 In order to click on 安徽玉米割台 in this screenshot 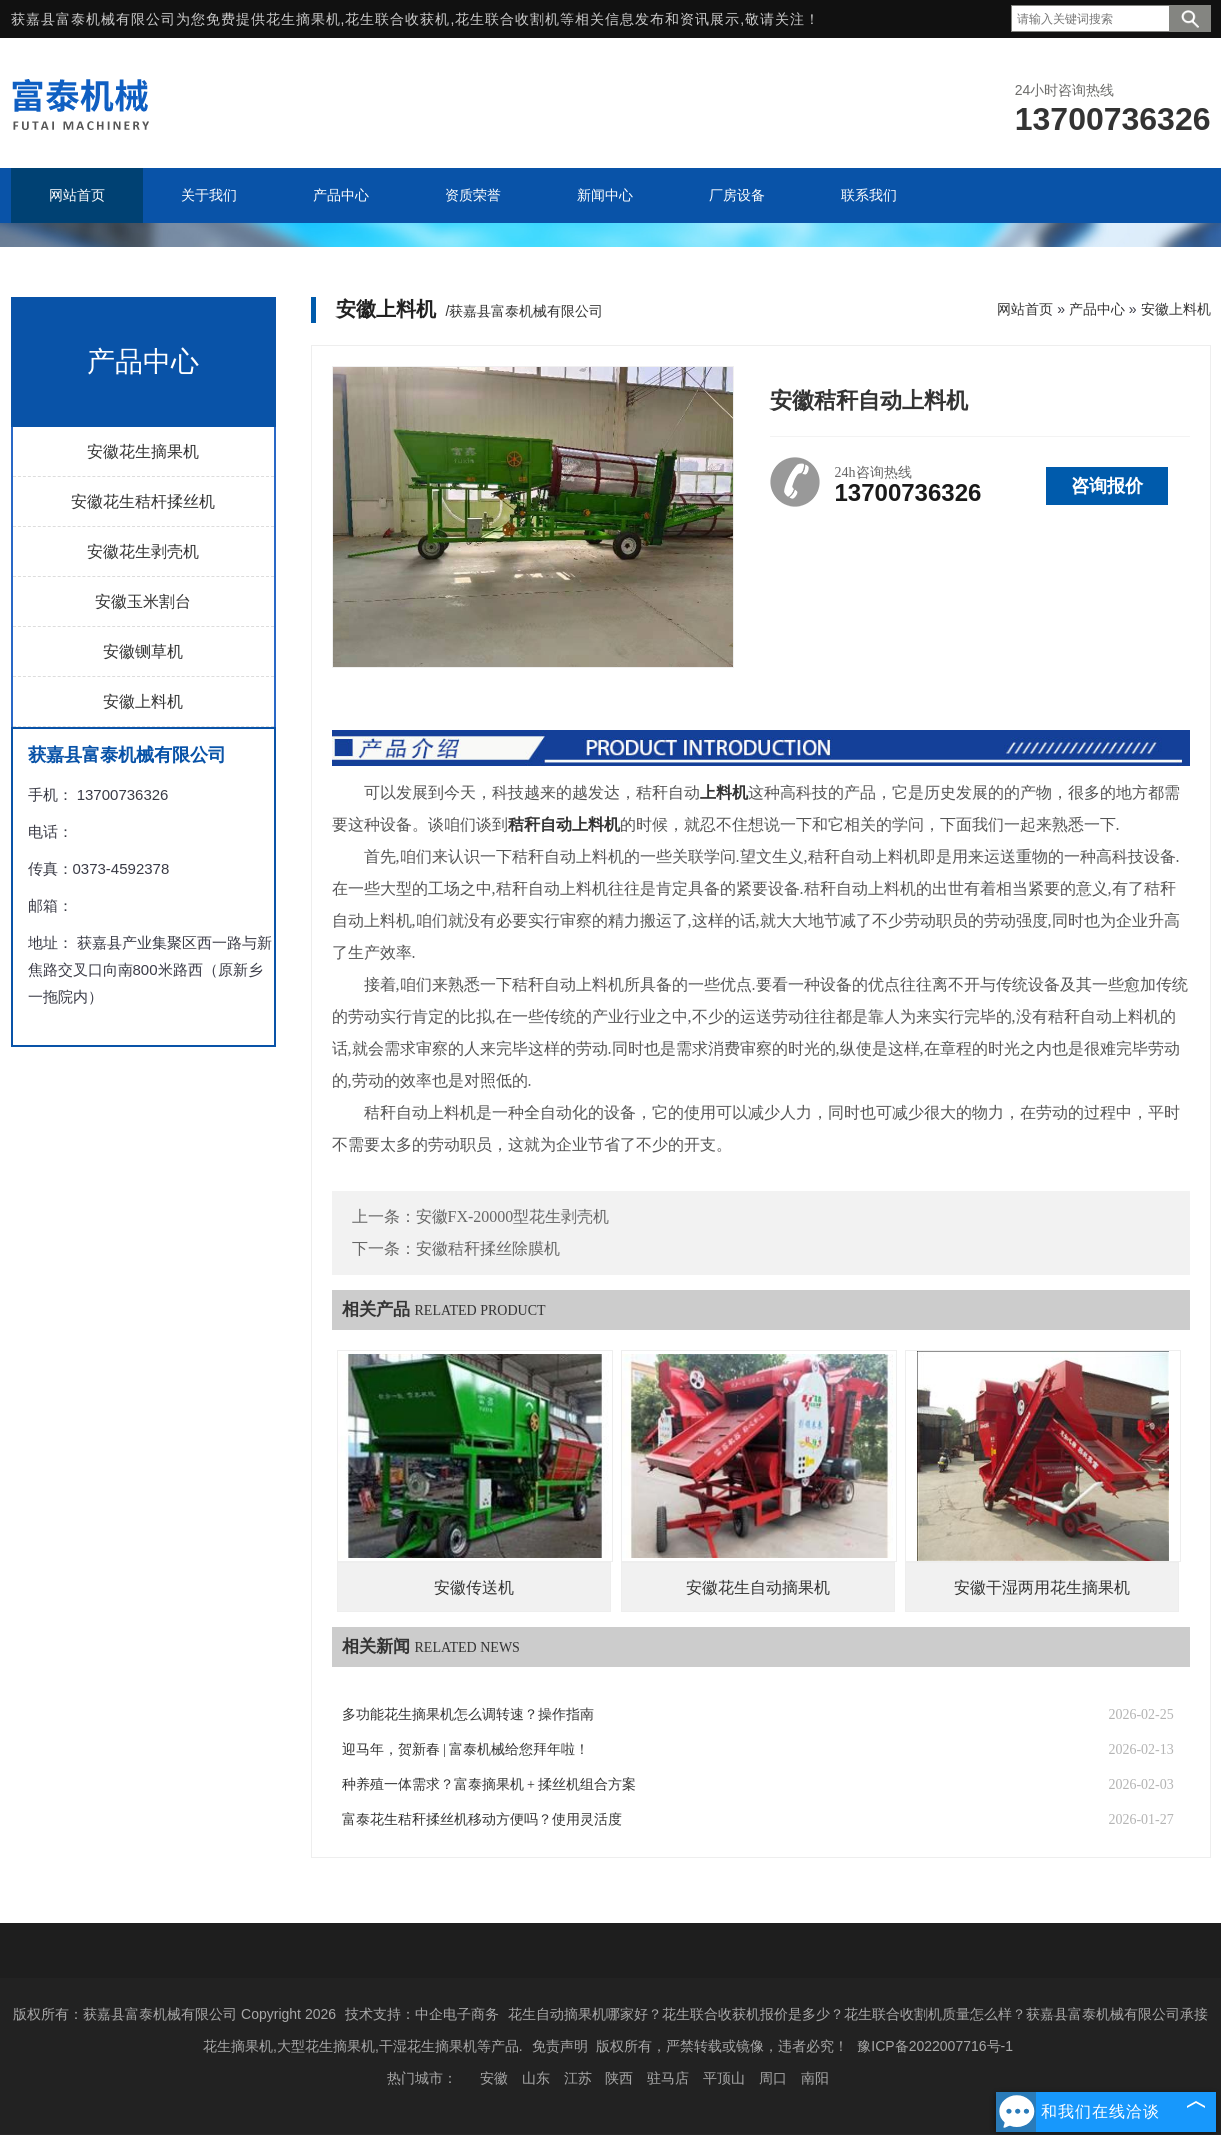, I will do `click(143, 601)`.